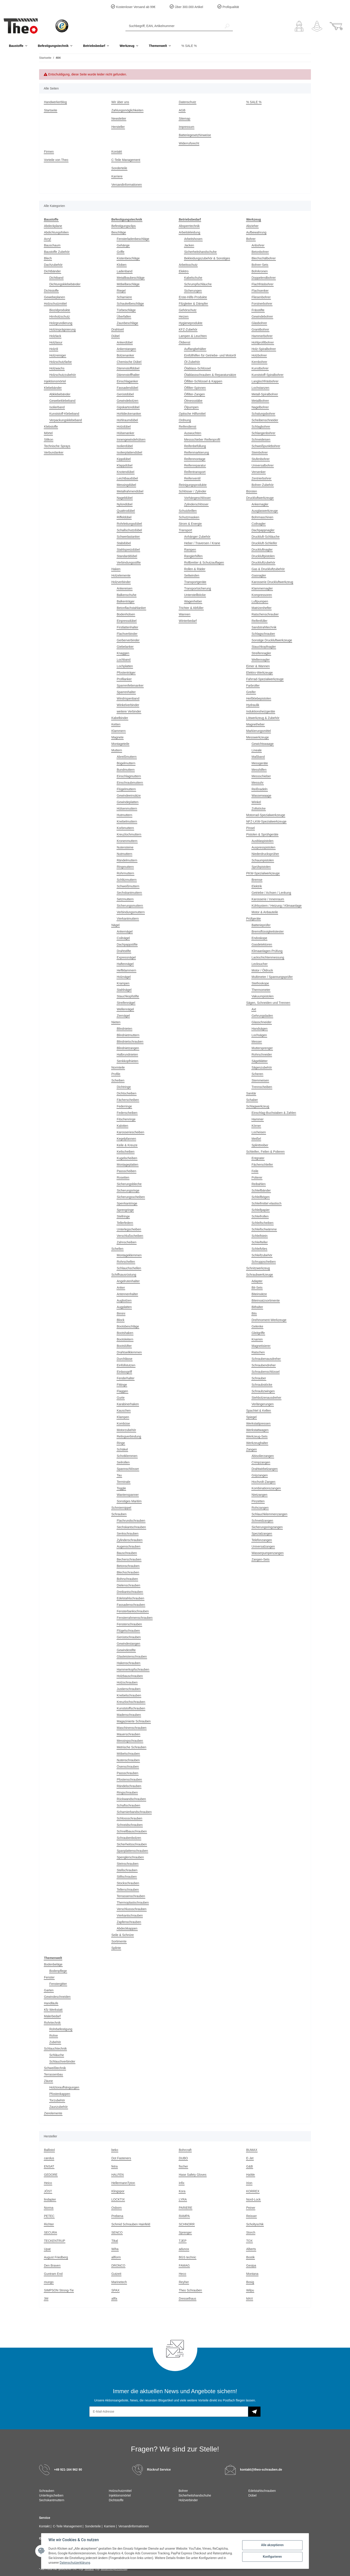 The width and height of the screenshot is (350, 2576). What do you see at coordinates (272, 977) in the screenshot?
I see `Multimeter / Spannungsprüfer` at bounding box center [272, 977].